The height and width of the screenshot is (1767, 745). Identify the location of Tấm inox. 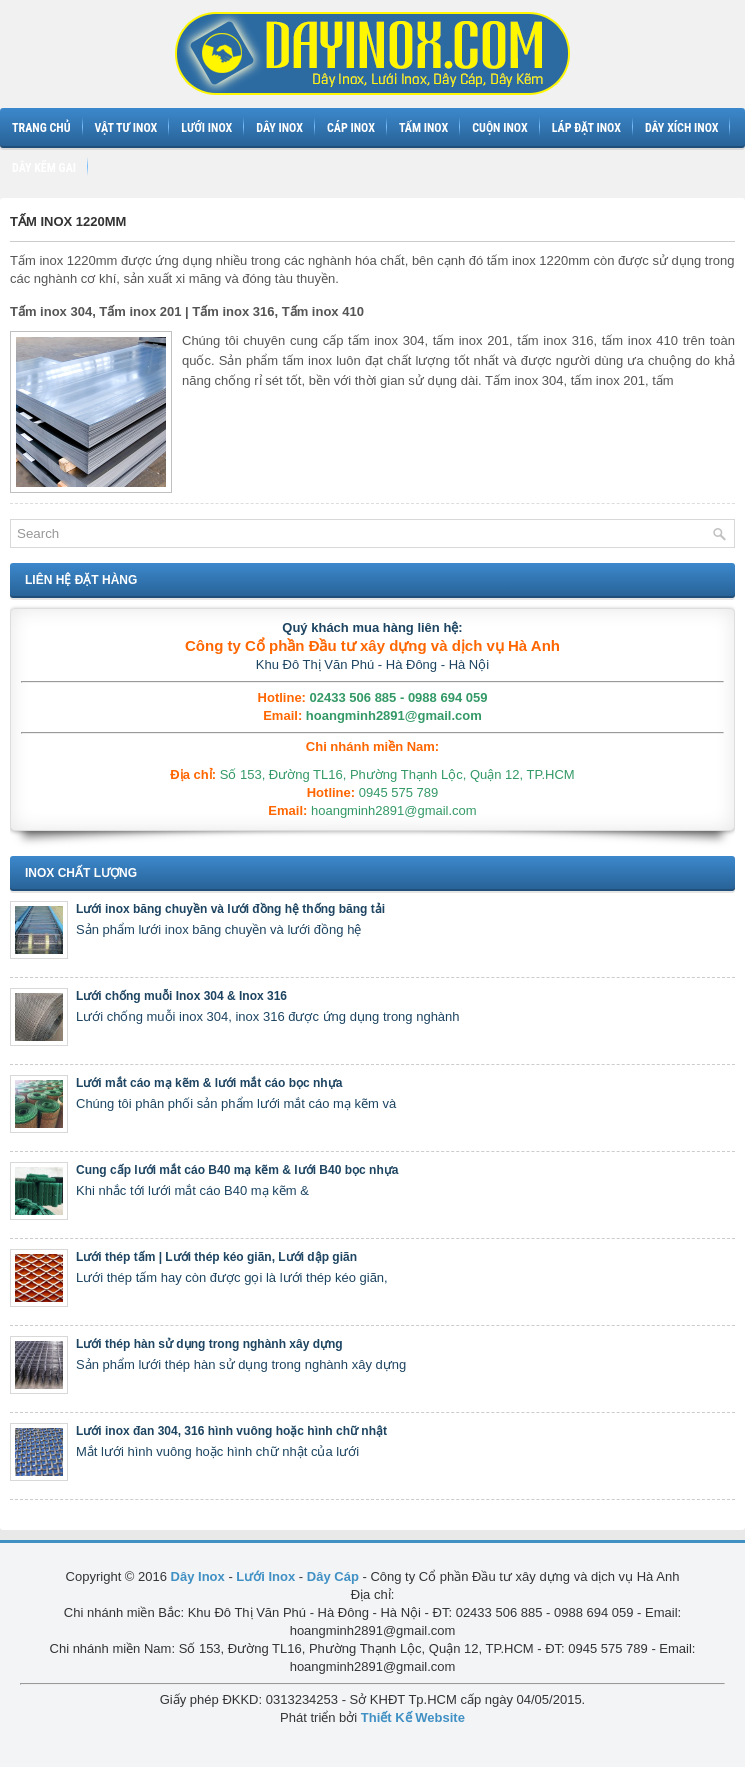
(423, 128).